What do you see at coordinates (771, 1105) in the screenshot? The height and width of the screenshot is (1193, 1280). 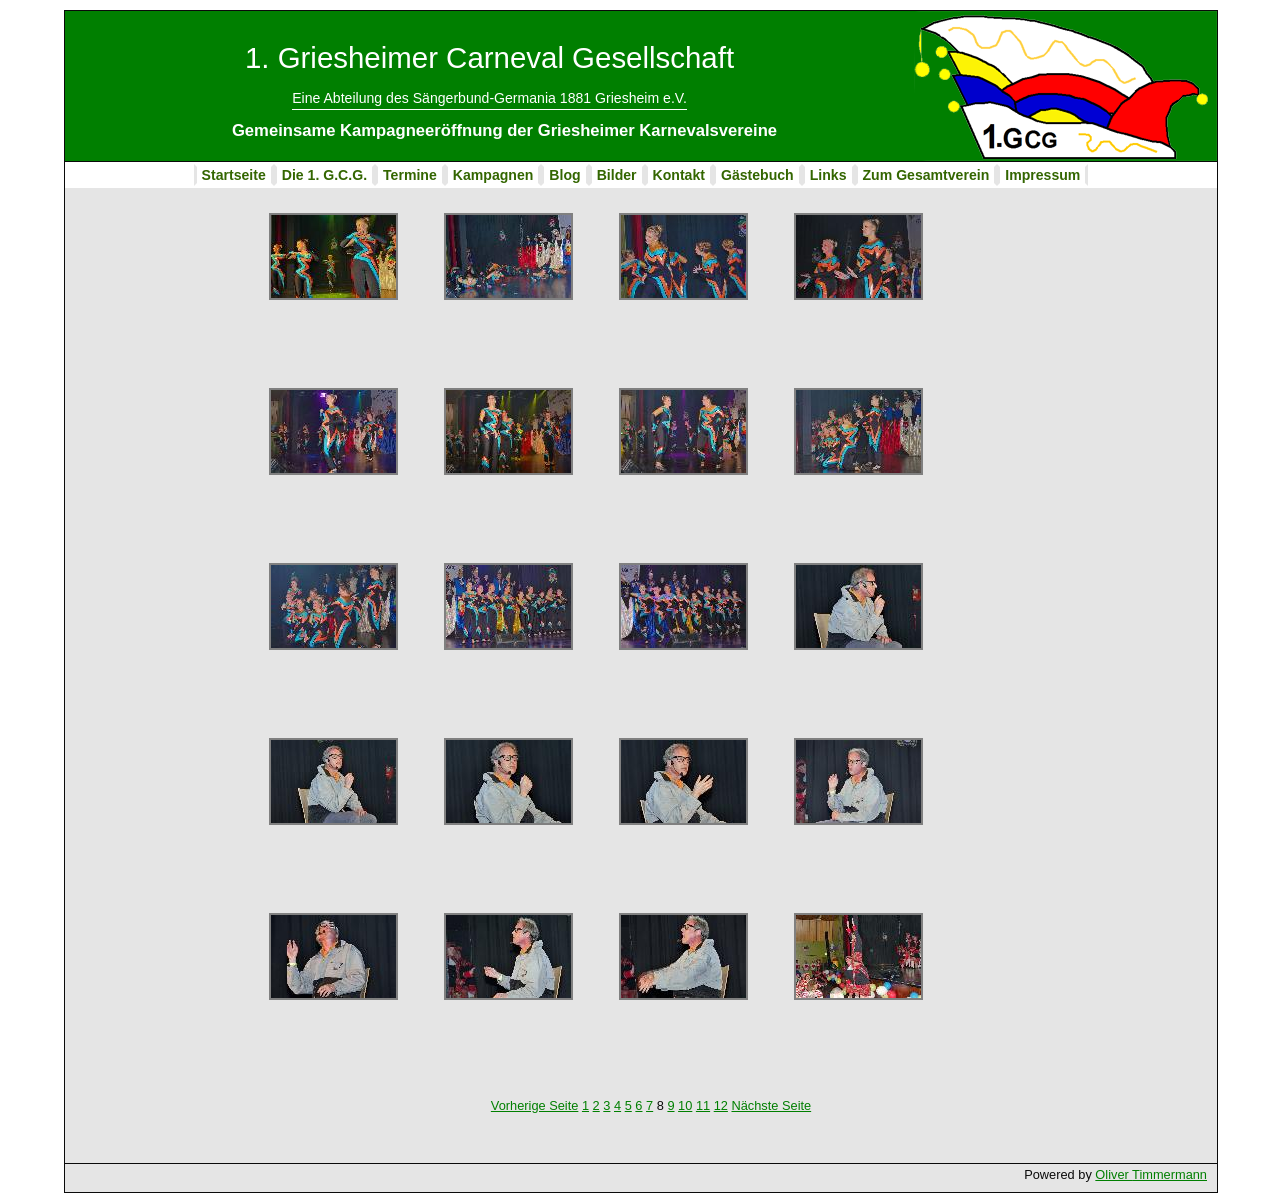 I see `Nächste Seite` at bounding box center [771, 1105].